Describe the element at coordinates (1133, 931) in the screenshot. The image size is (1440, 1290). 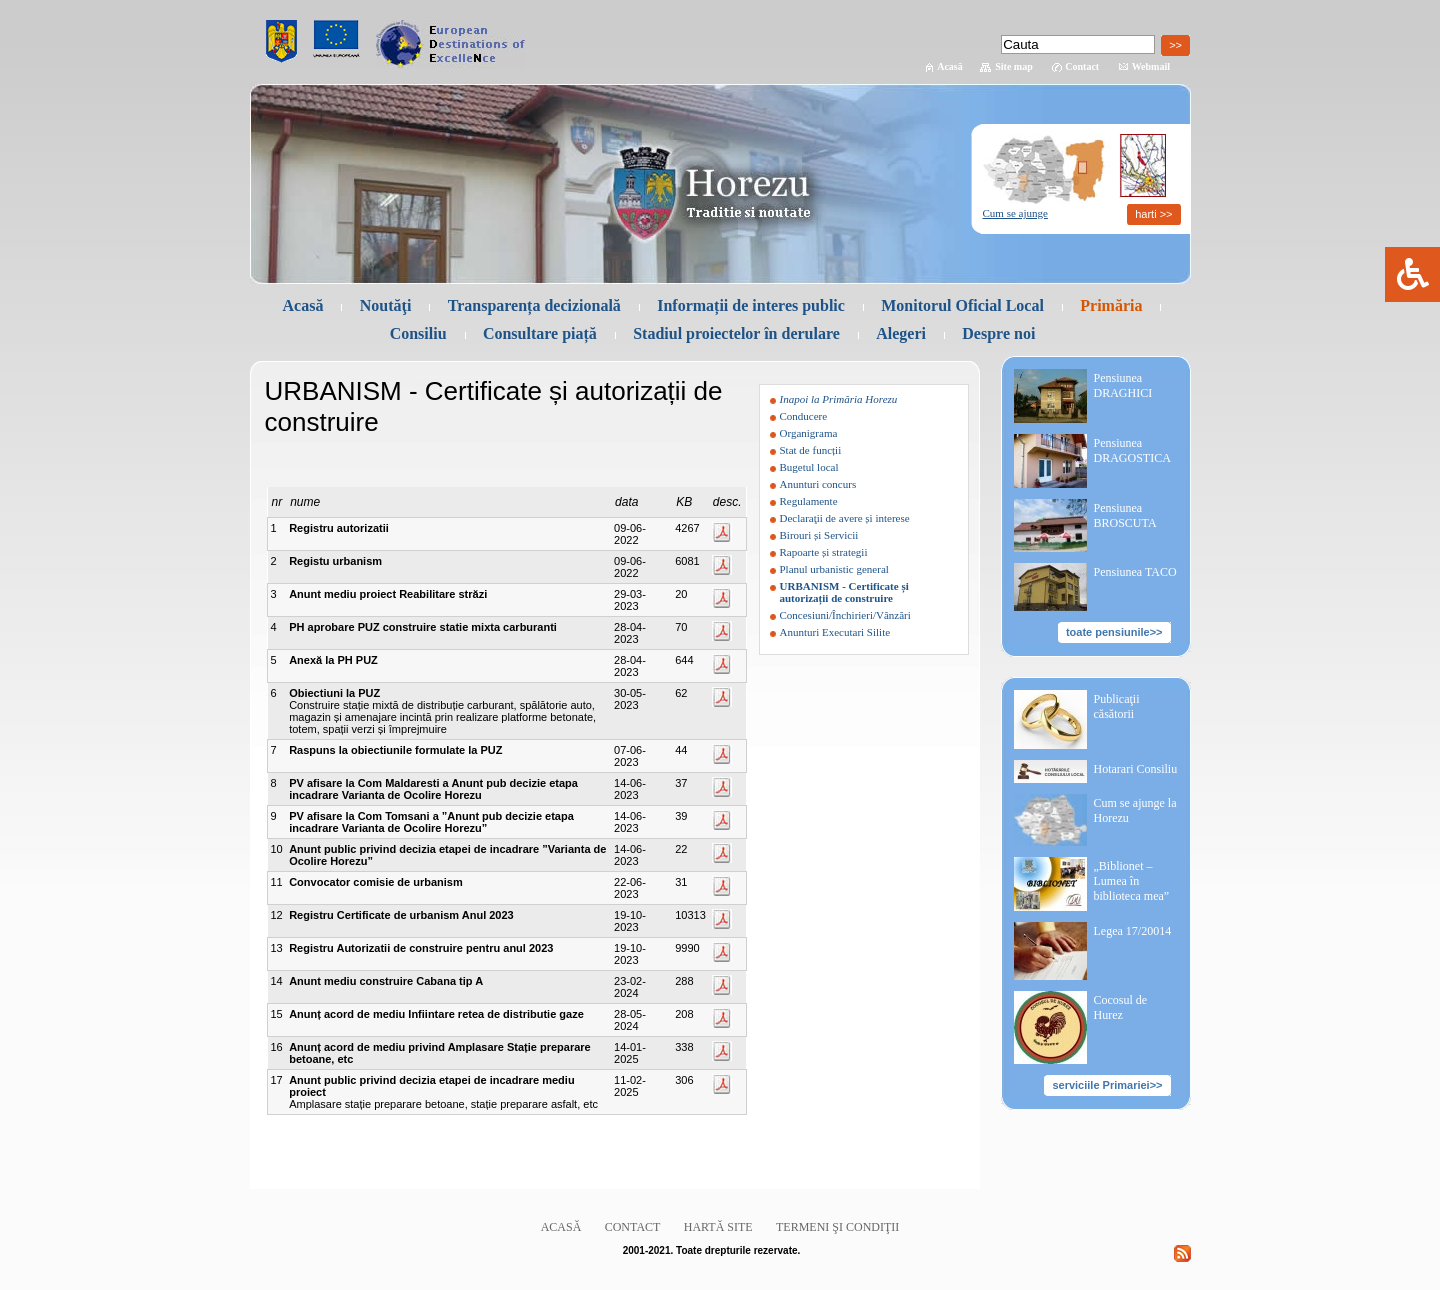
I see `Legea 17/20014` at that location.